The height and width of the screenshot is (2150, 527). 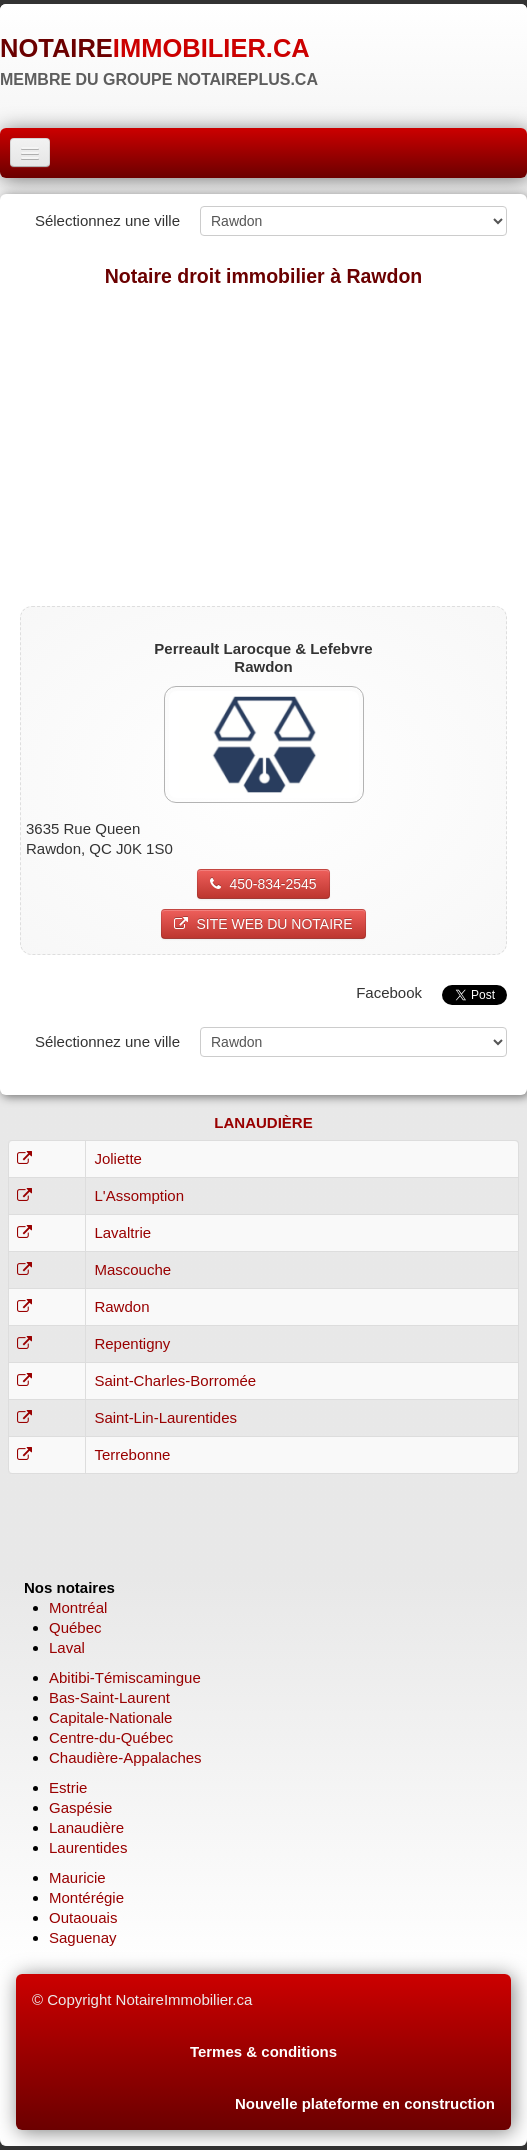 I want to click on SITE WEB DU NOTAIRE, so click(x=263, y=924).